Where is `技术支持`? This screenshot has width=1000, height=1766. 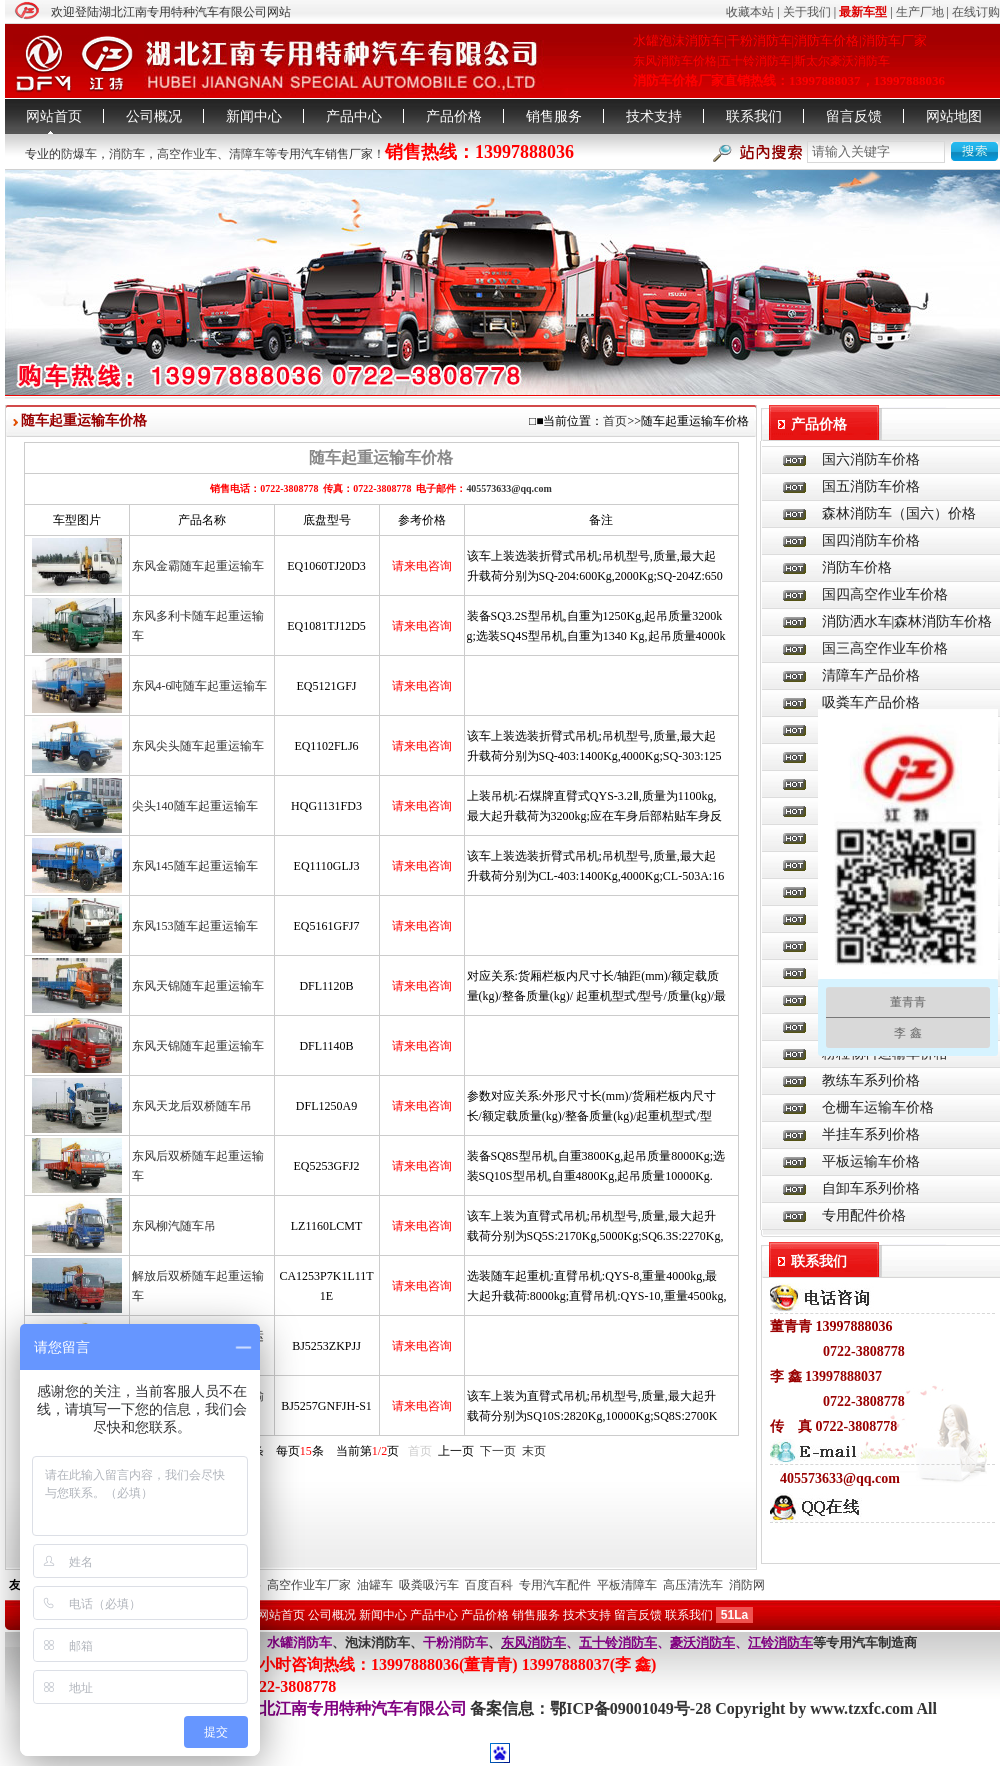
技术支持 is located at coordinates (654, 116).